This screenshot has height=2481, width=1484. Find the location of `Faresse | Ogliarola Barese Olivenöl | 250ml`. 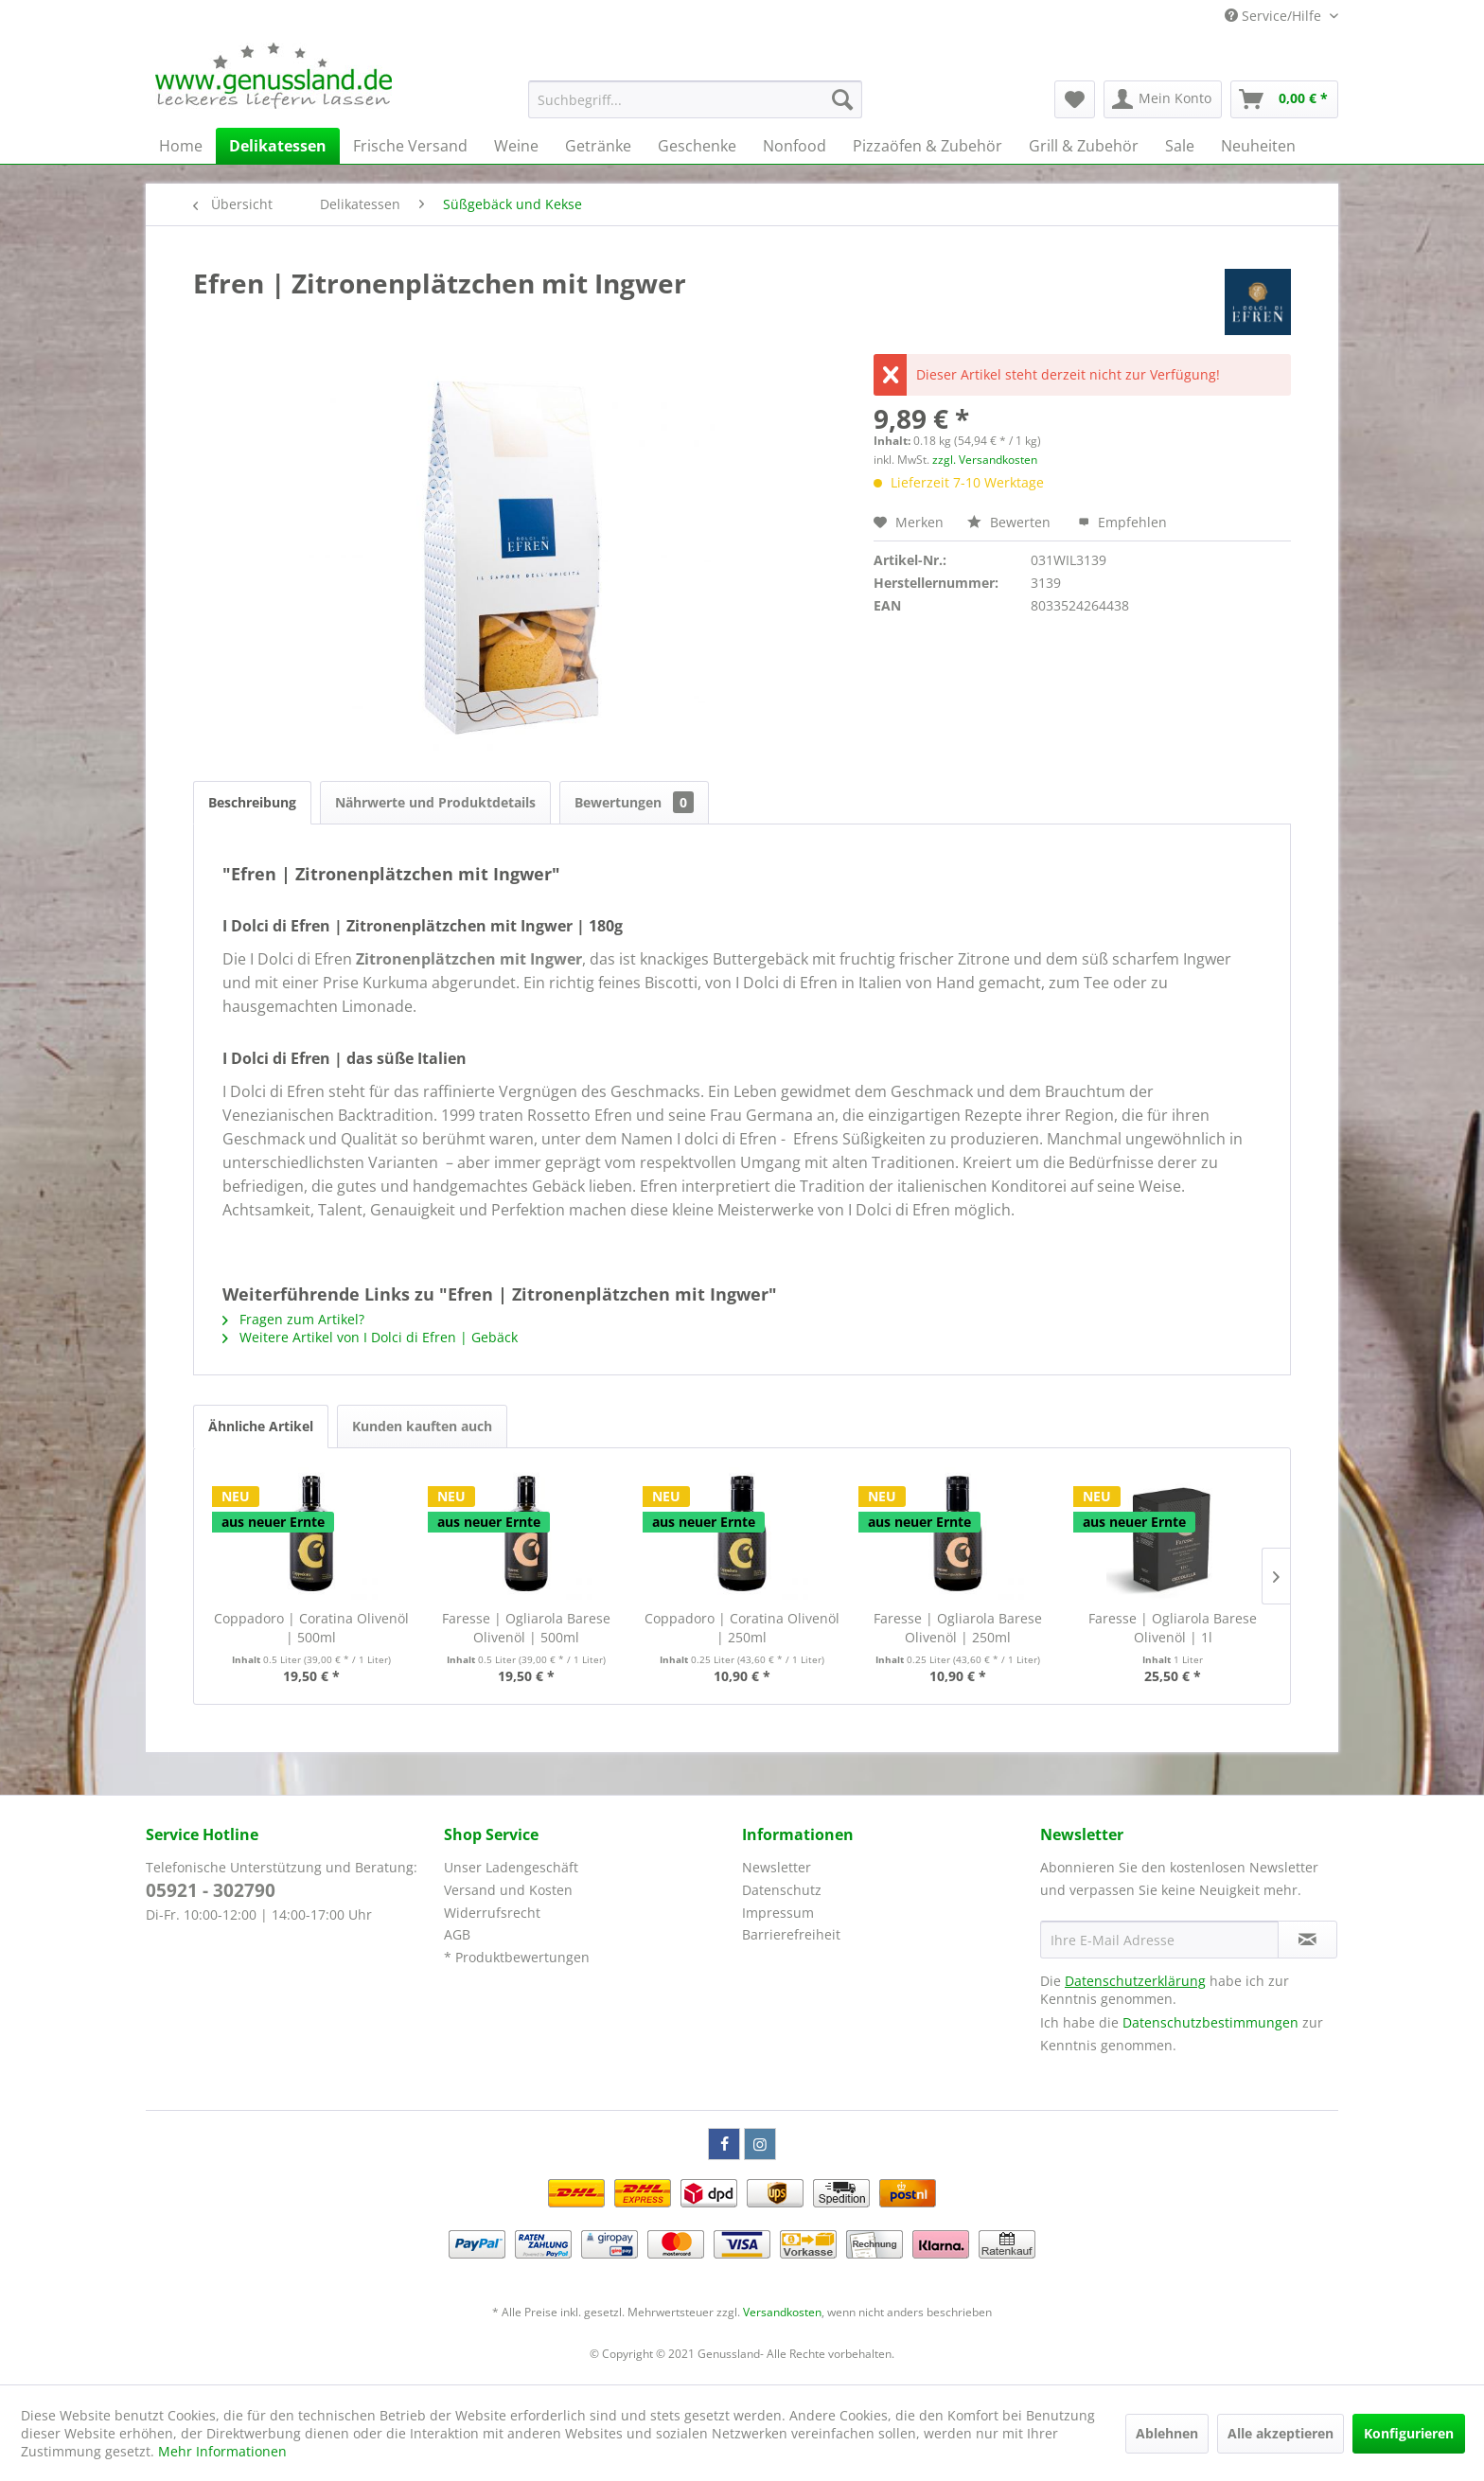

Faresse | Ogliarola Barese Olivenöl | 250ml is located at coordinates (958, 1627).